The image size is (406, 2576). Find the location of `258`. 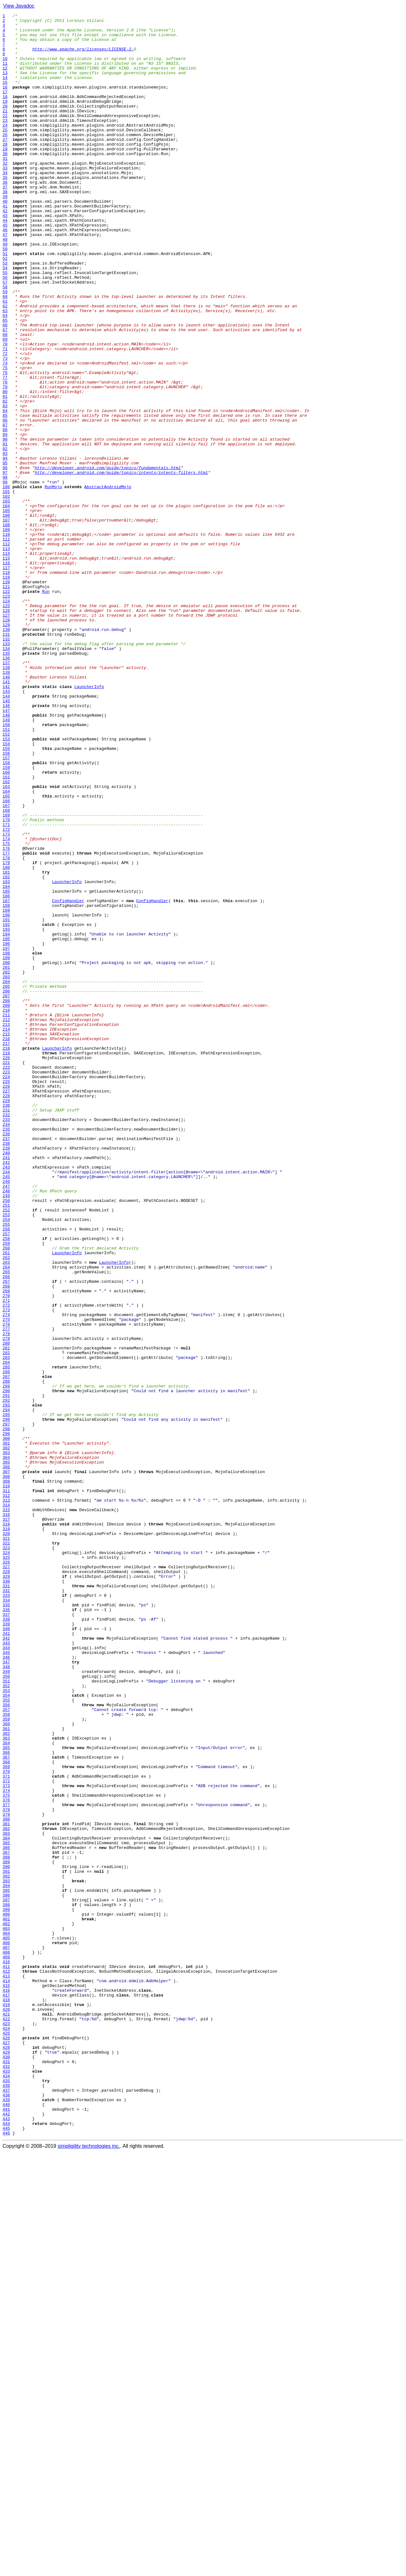

258 is located at coordinates (6, 1484).